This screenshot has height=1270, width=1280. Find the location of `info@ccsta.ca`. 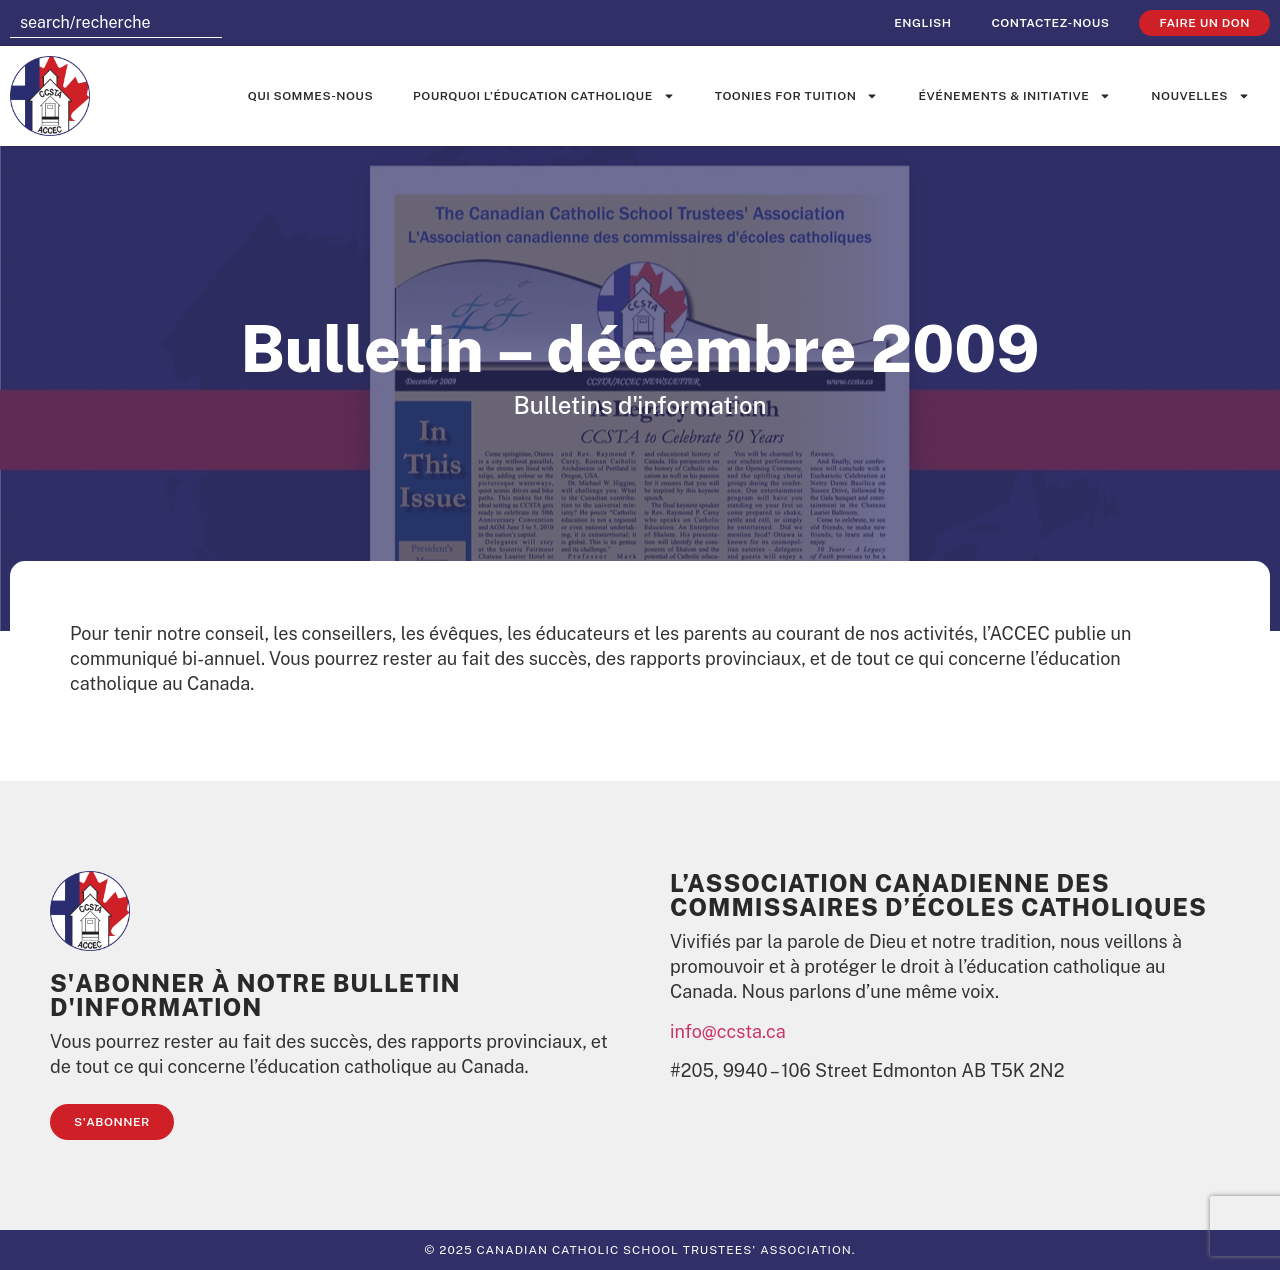

info@ccsta.ca is located at coordinates (728, 1031).